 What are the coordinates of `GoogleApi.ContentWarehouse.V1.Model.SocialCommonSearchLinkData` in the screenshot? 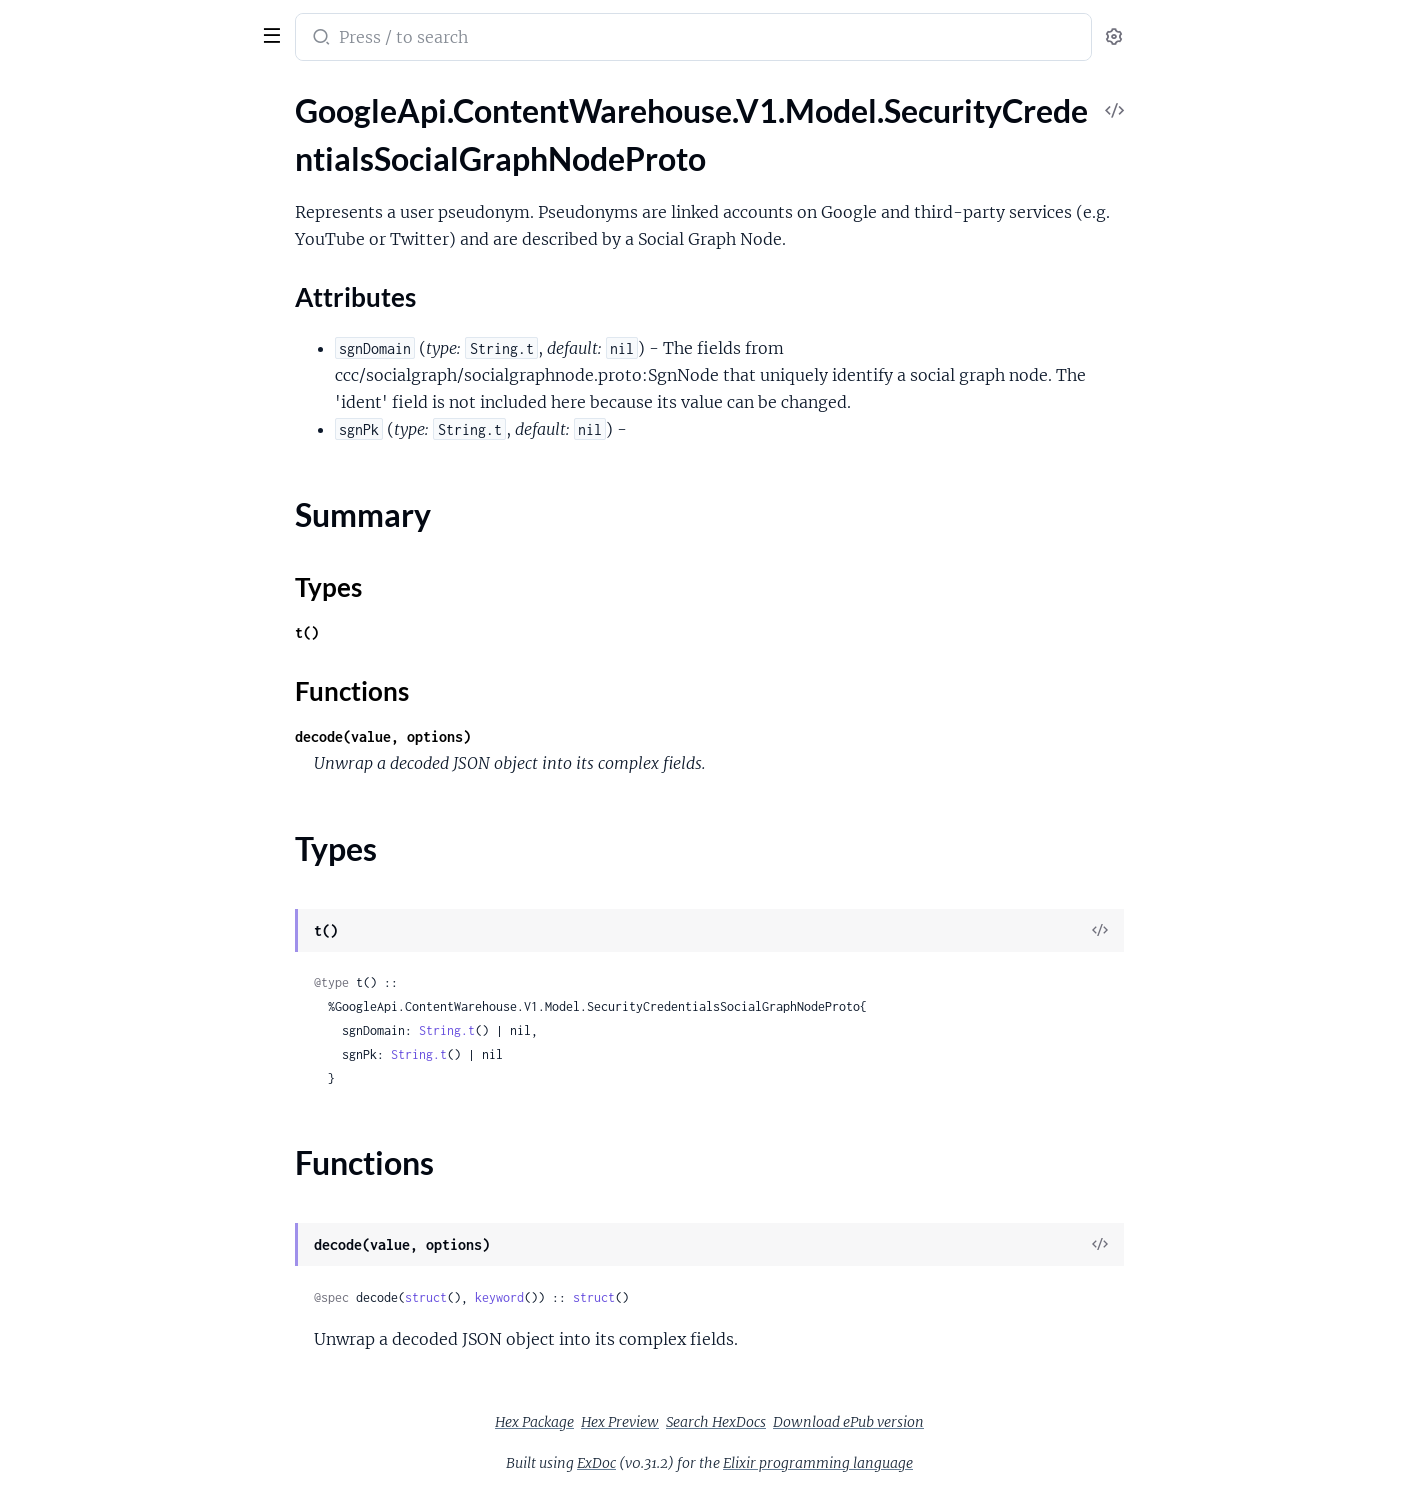 It's located at (142, 1313).